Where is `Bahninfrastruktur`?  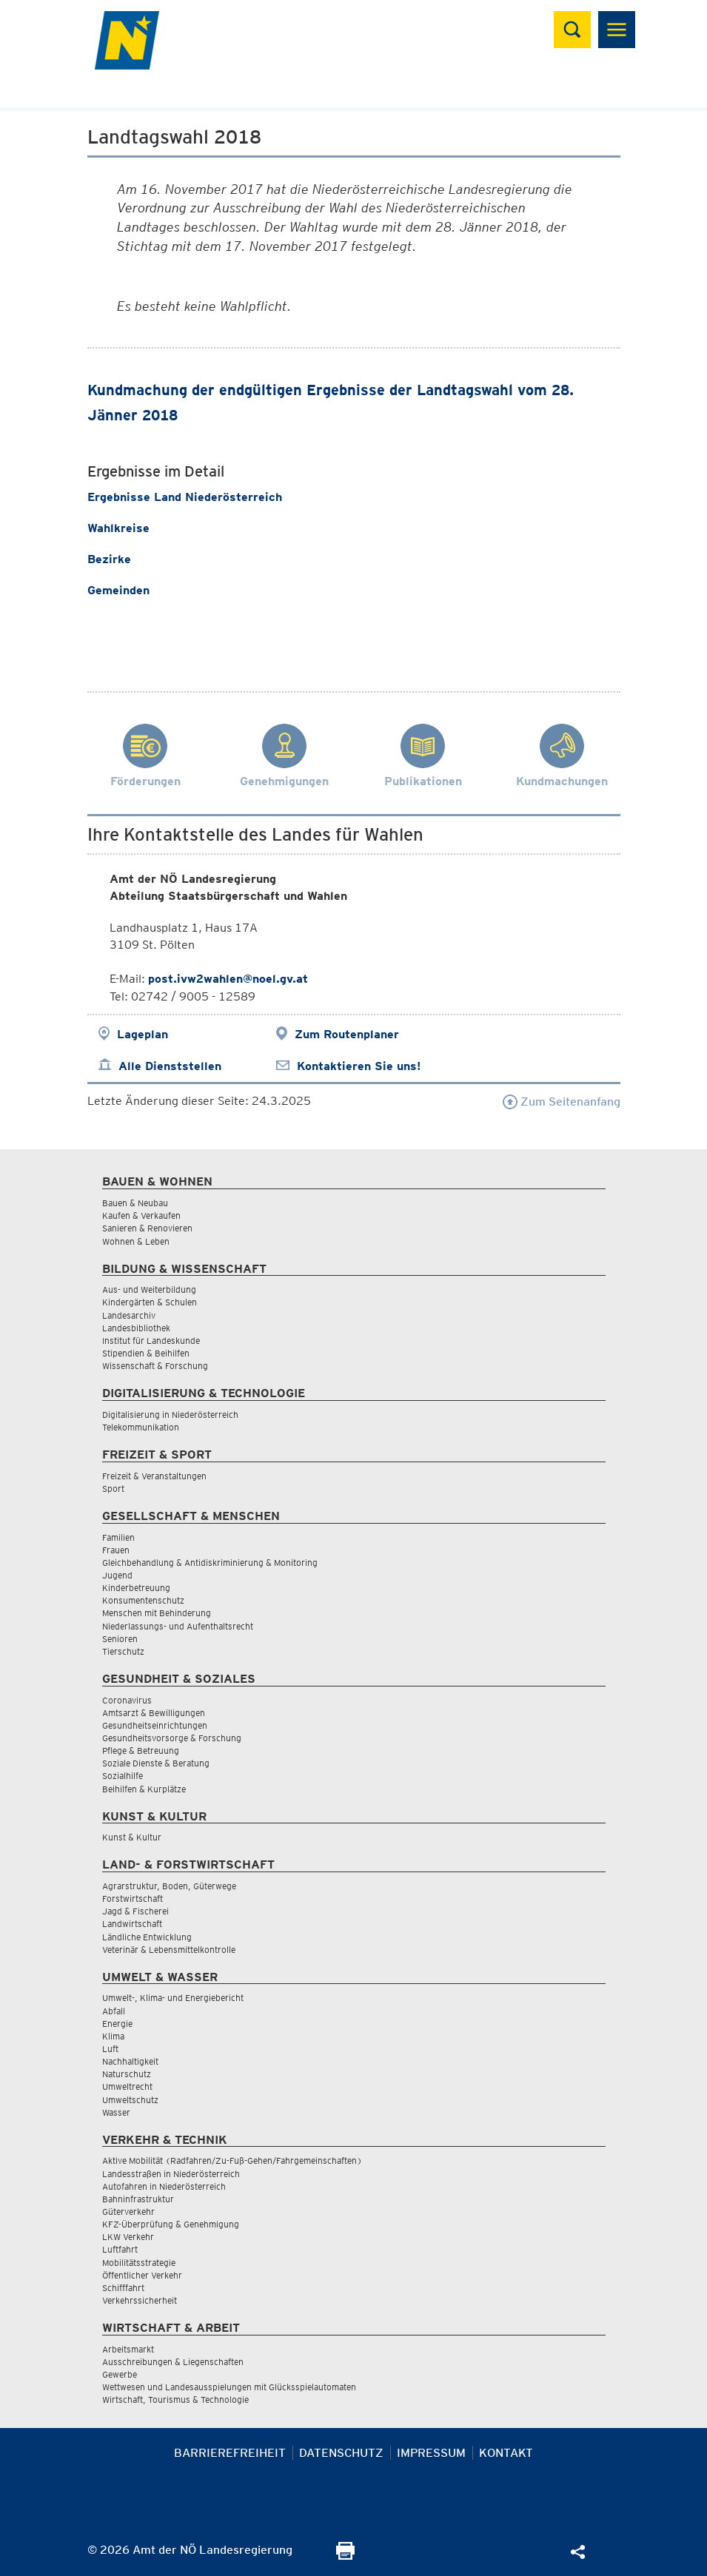 Bahninfrastruktur is located at coordinates (138, 2199).